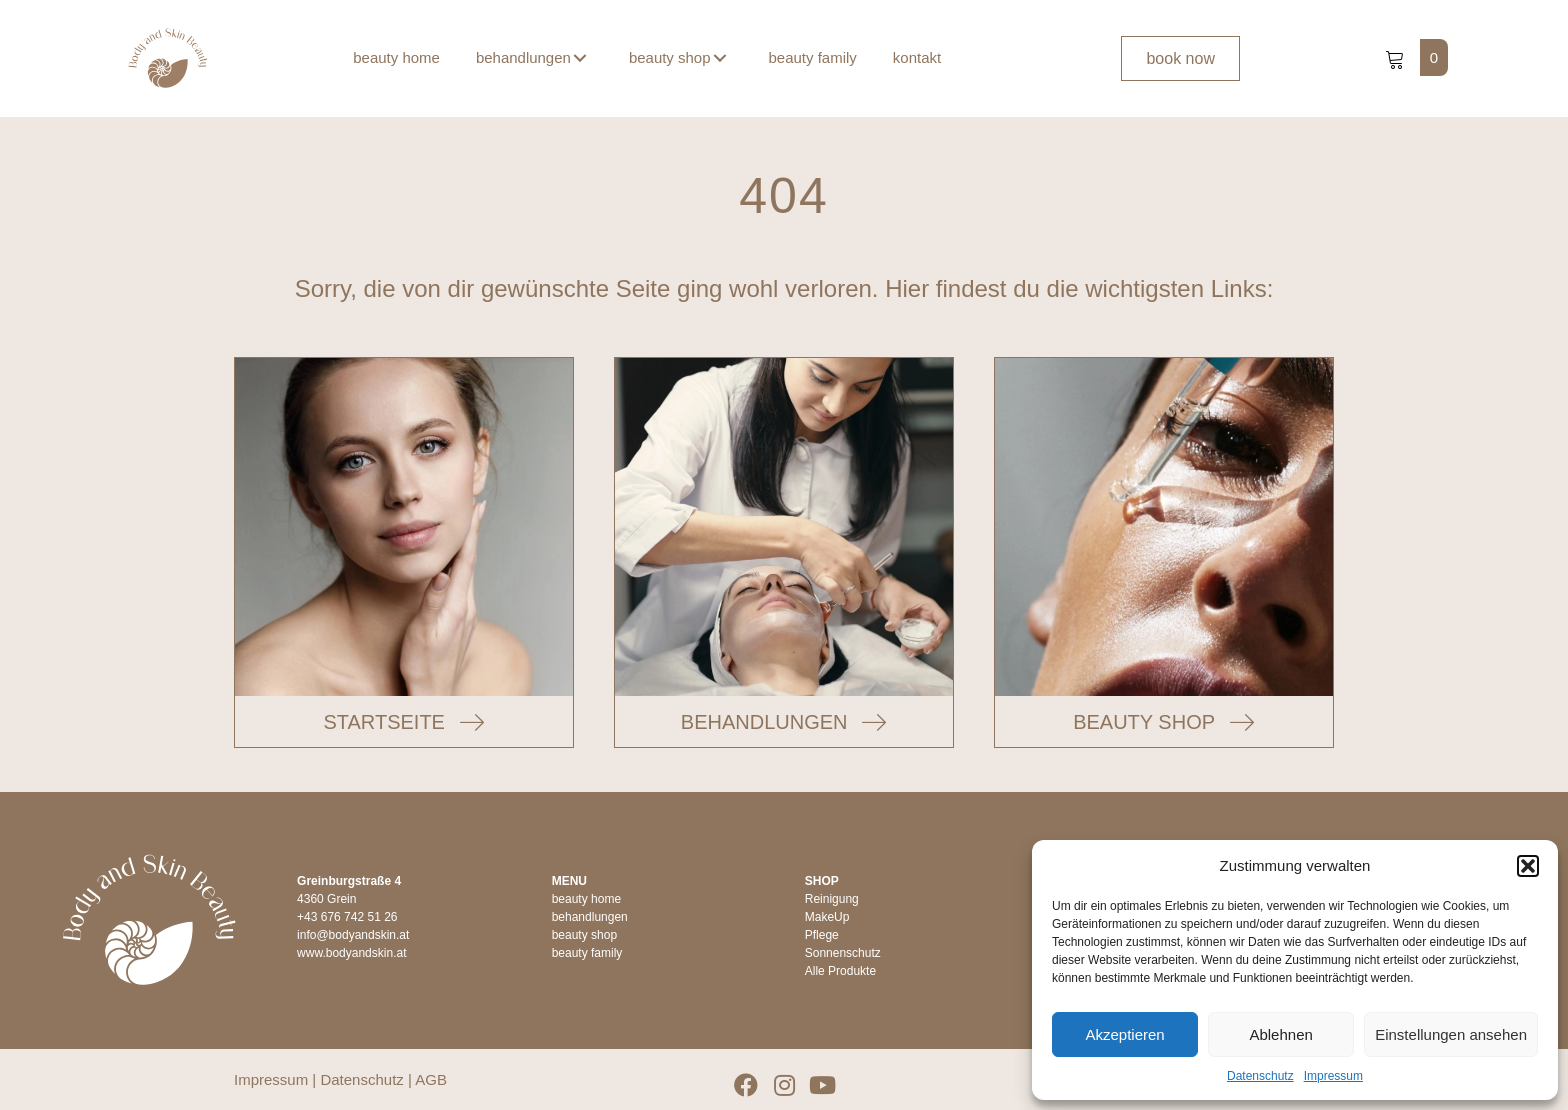 The height and width of the screenshot is (1110, 1568). Describe the element at coordinates (827, 917) in the screenshot. I see `MakeUp` at that location.